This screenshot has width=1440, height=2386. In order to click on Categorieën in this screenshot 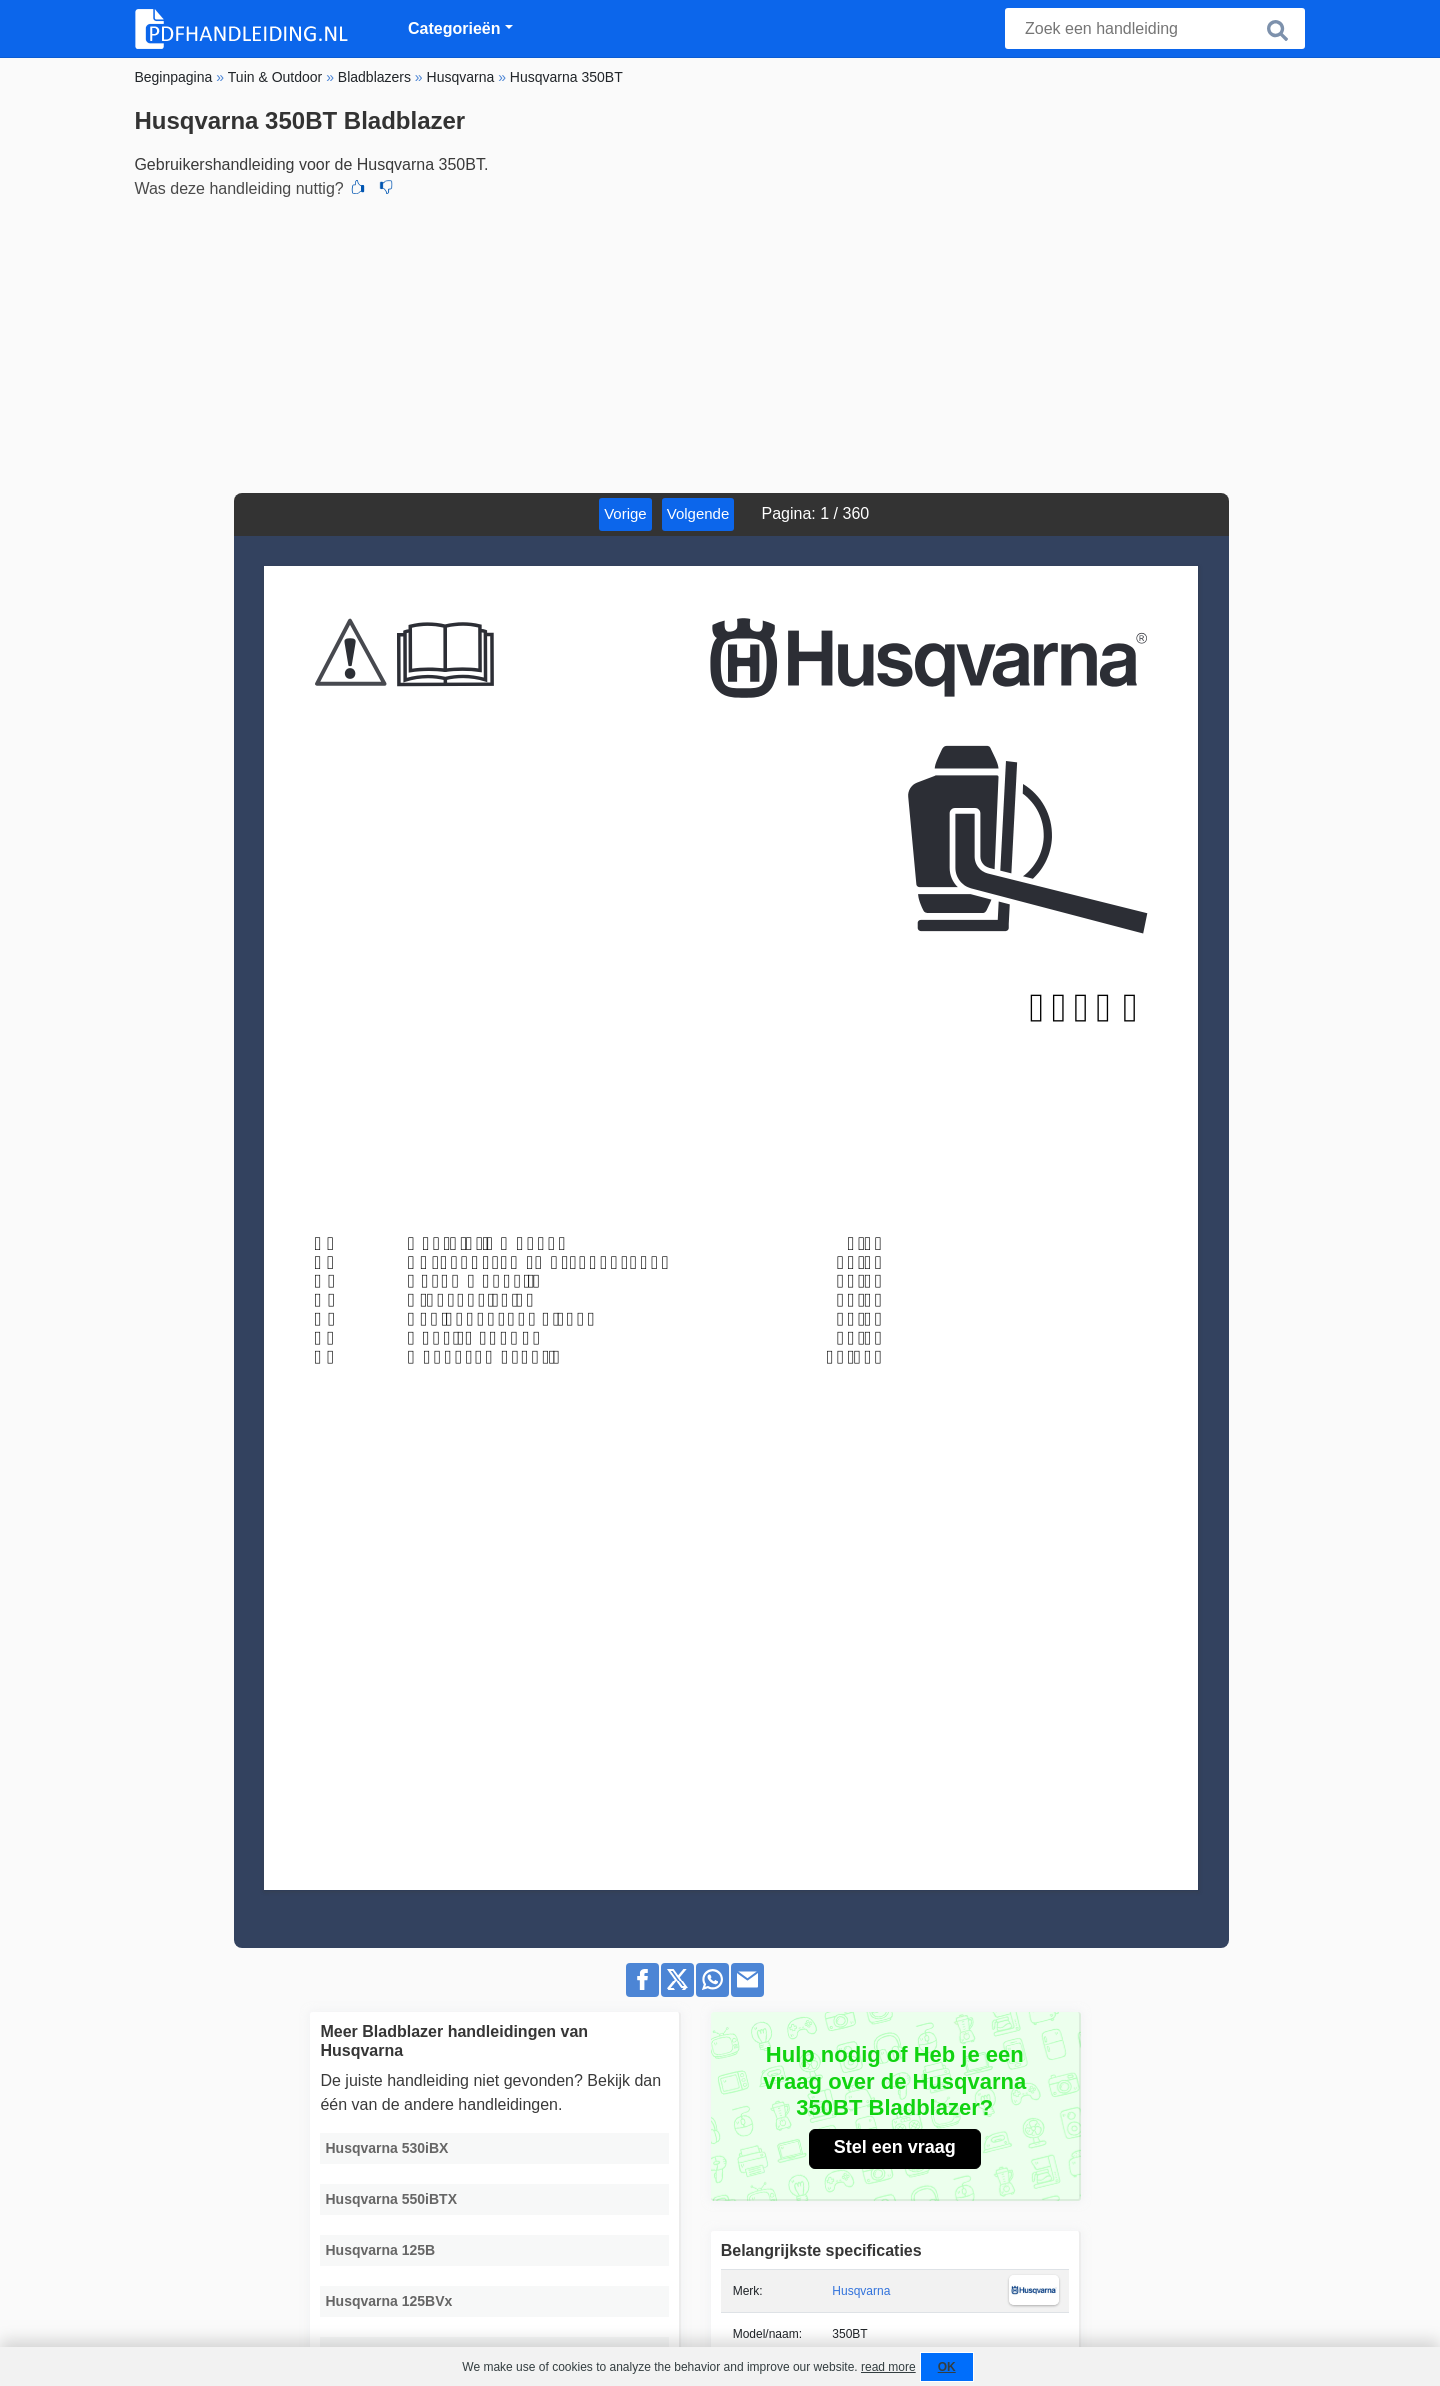, I will do `click(454, 28)`.